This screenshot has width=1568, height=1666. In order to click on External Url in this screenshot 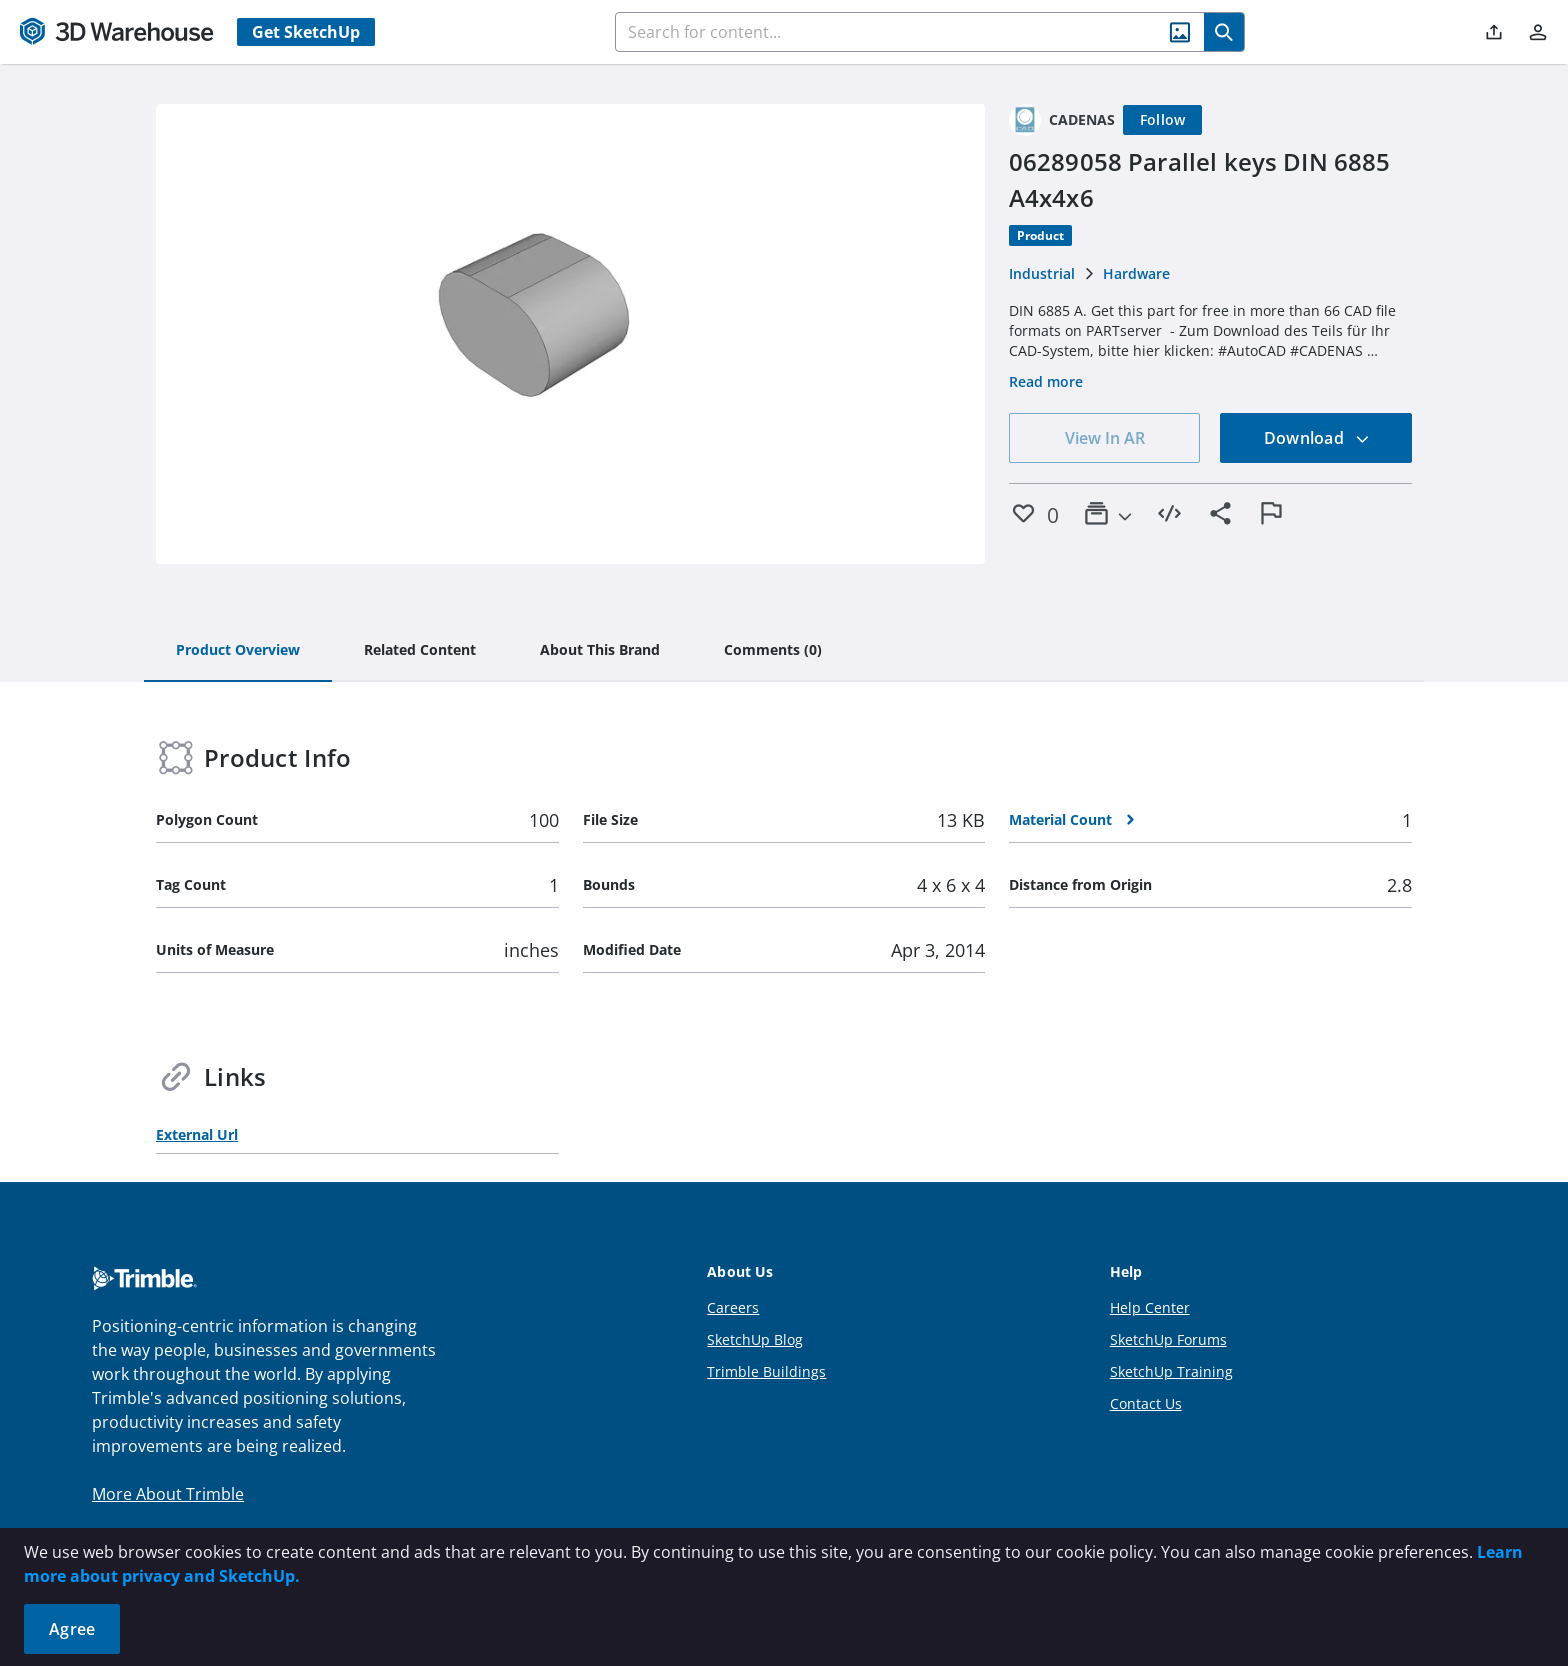, I will do `click(197, 1134)`.